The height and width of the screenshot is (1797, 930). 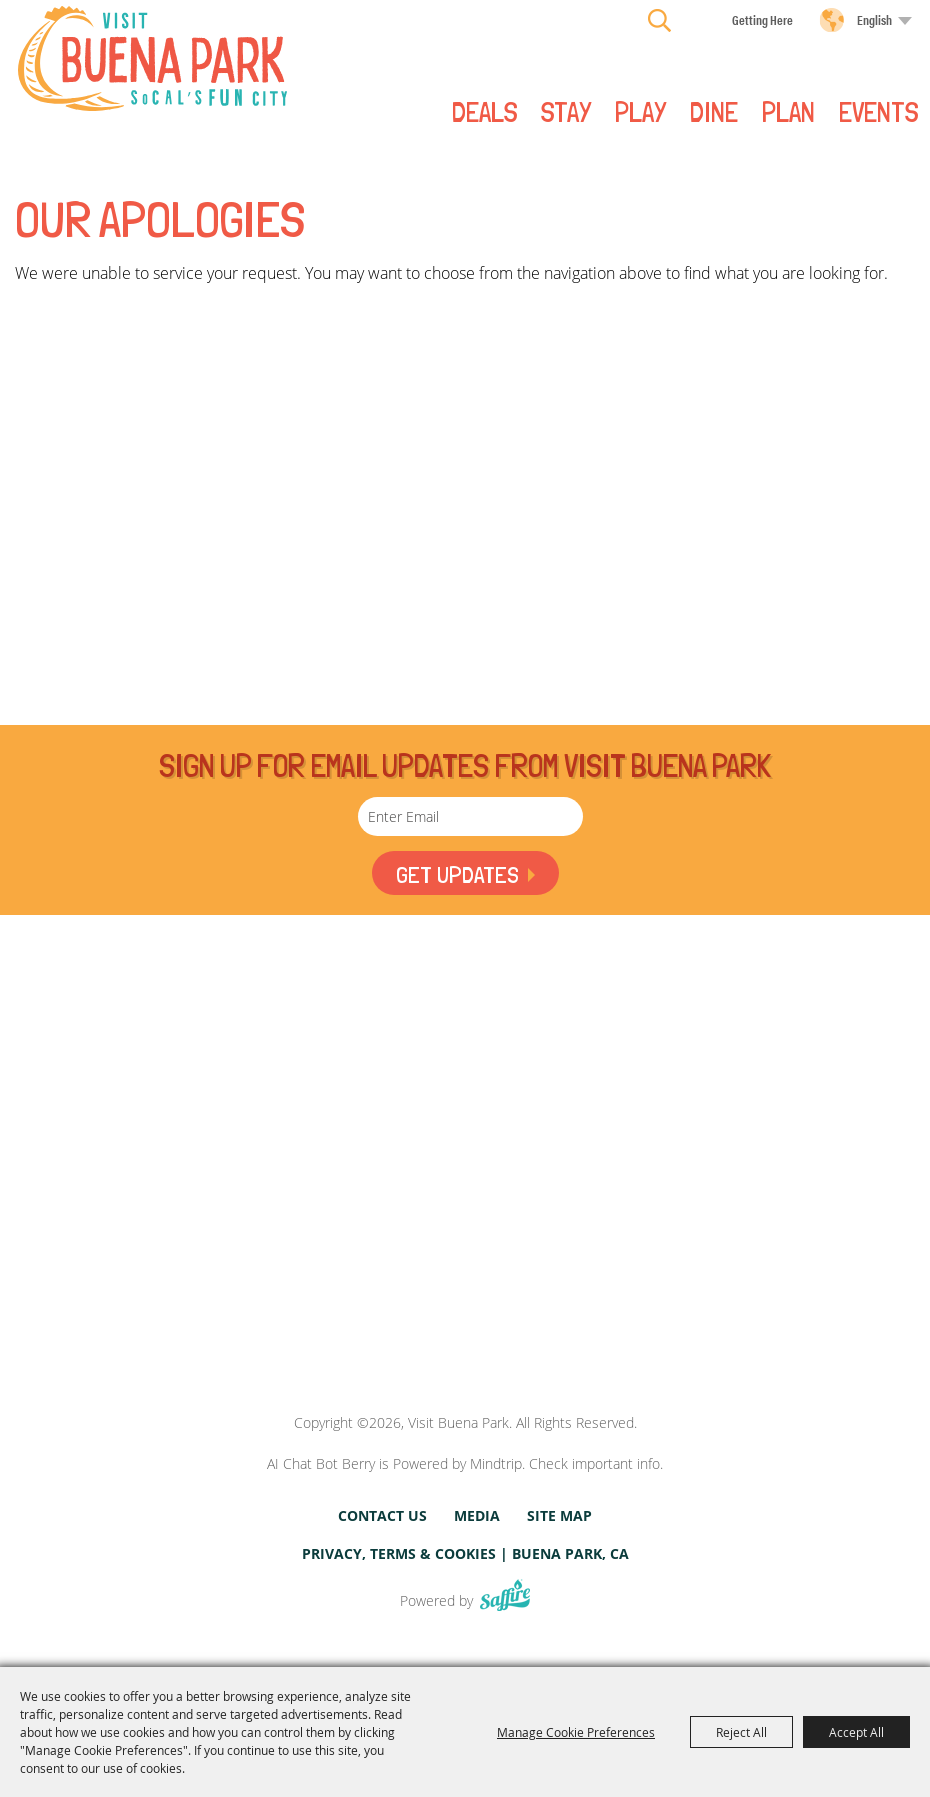 What do you see at coordinates (465, 1463) in the screenshot?
I see `AI Chat Bot Berry is Powered by Mindtrip. Check important info.` at bounding box center [465, 1463].